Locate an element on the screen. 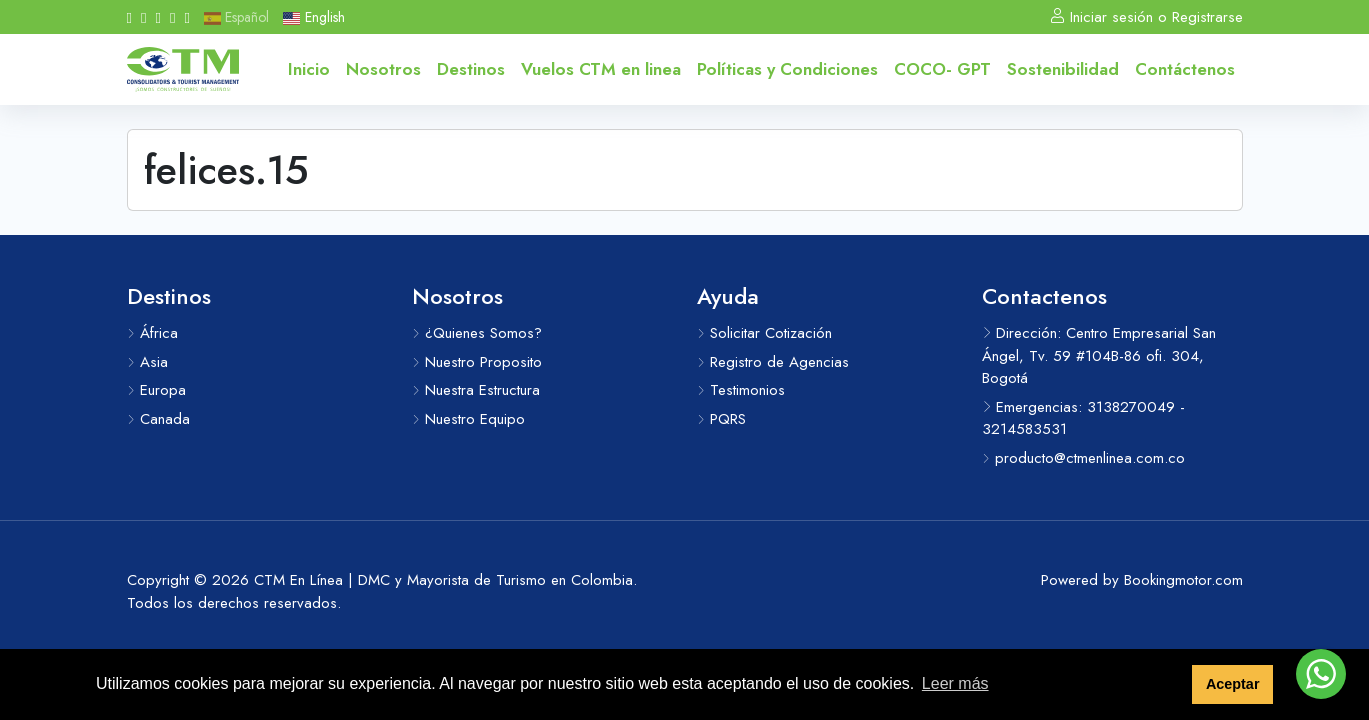 The width and height of the screenshot is (1369, 720). English is located at coordinates (313, 17).